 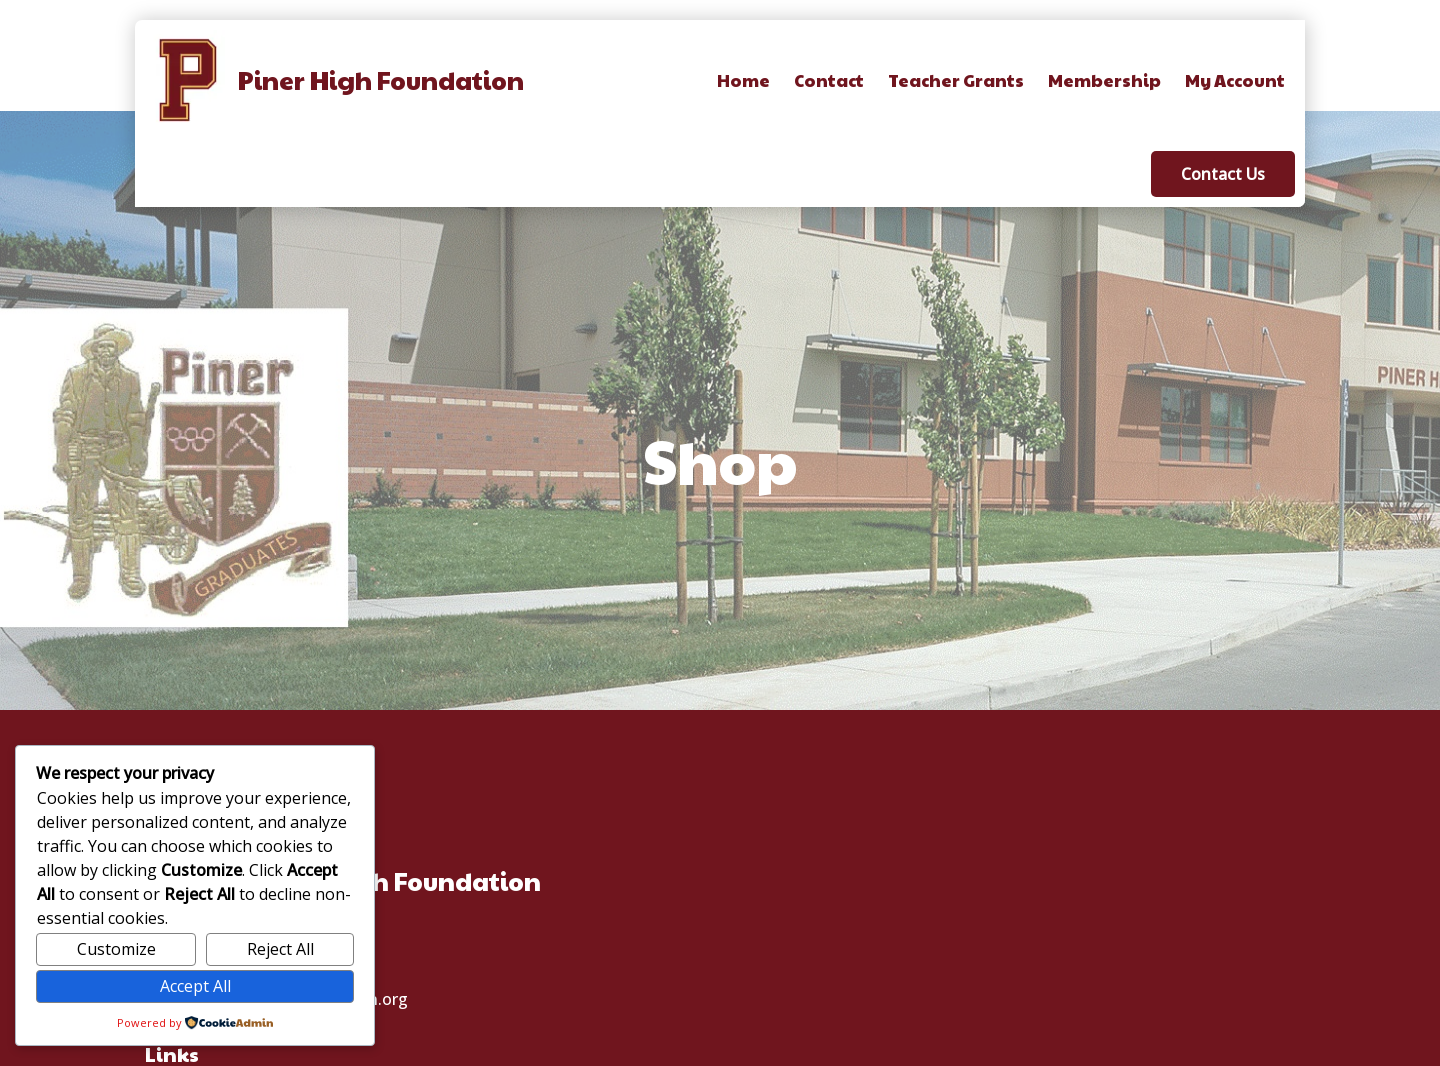 What do you see at coordinates (116, 949) in the screenshot?
I see `Customize` at bounding box center [116, 949].